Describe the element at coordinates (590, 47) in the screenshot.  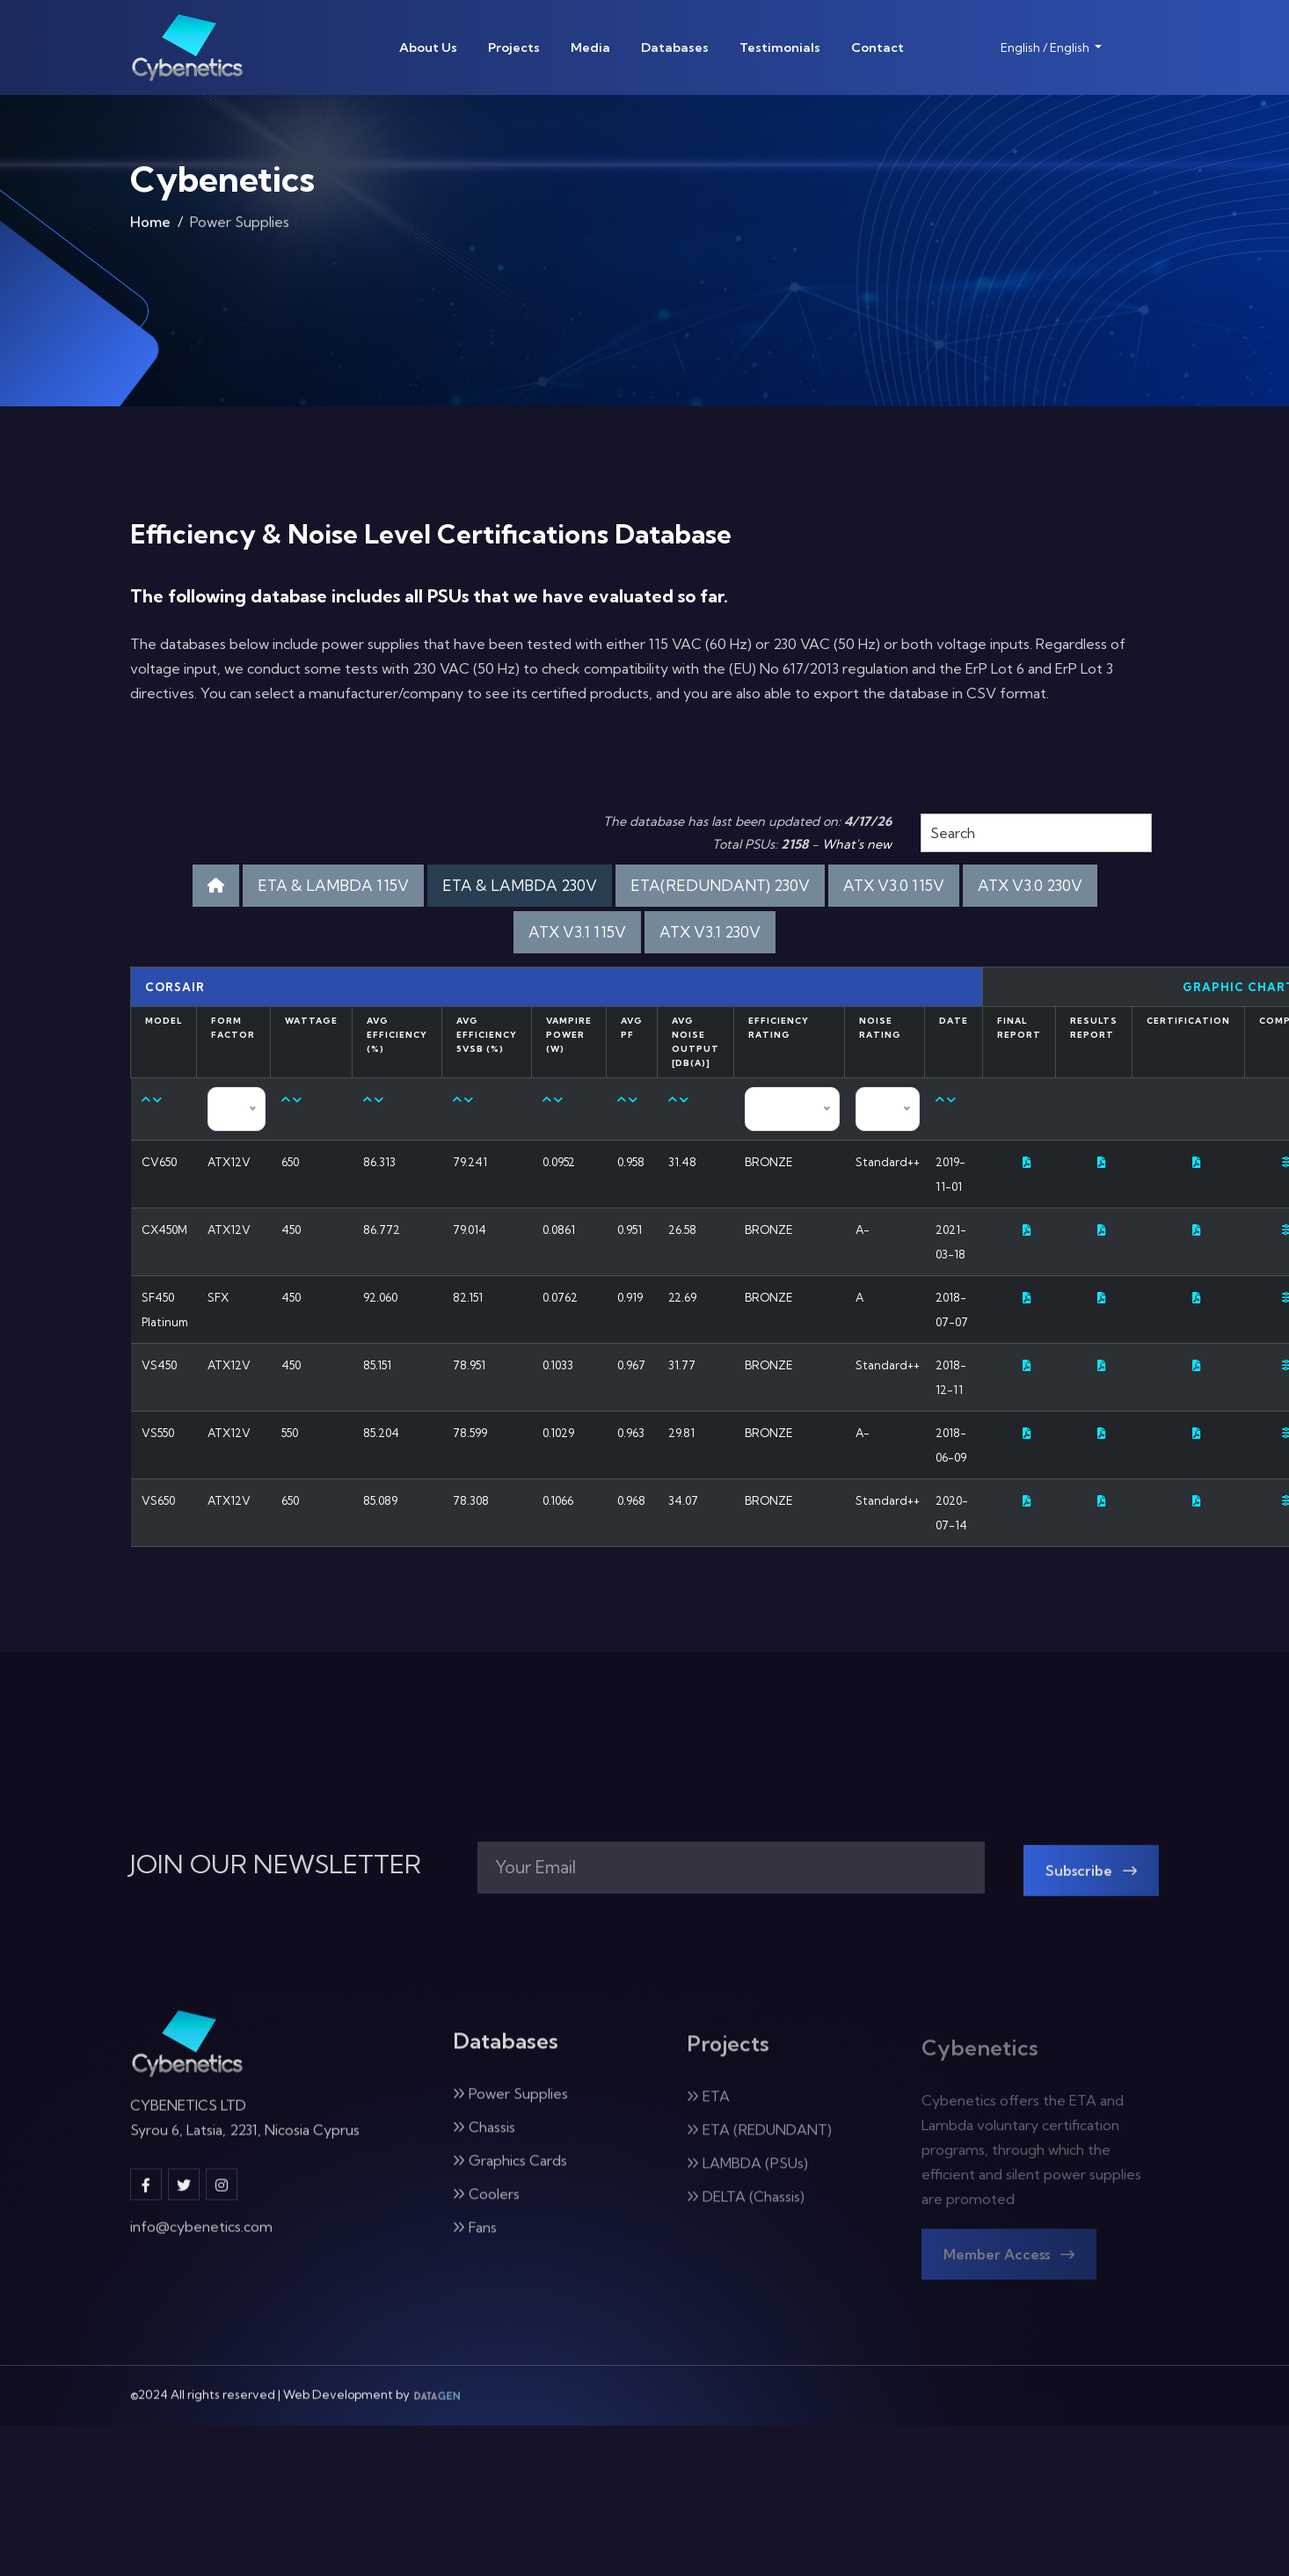
I see `Media` at that location.